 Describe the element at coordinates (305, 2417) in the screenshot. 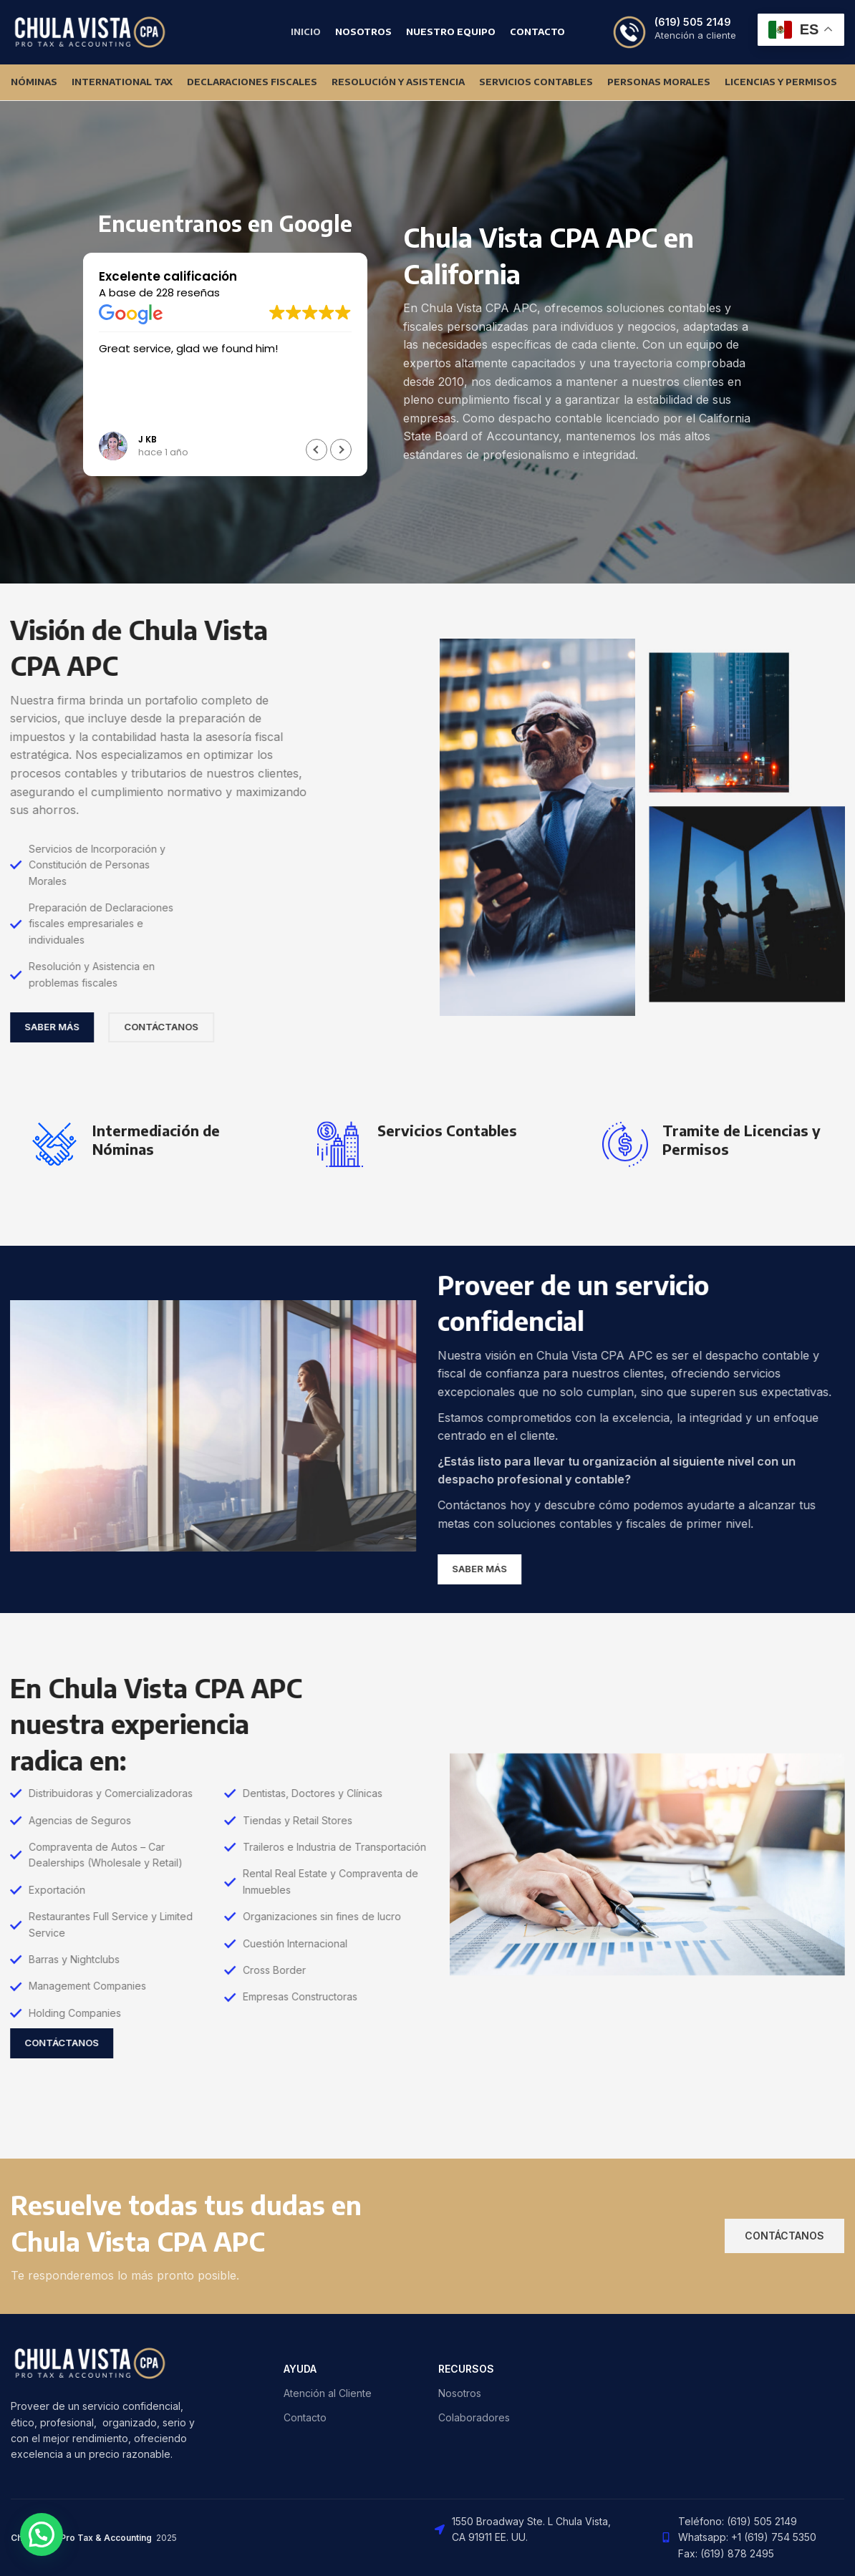

I see `Contacto` at that location.